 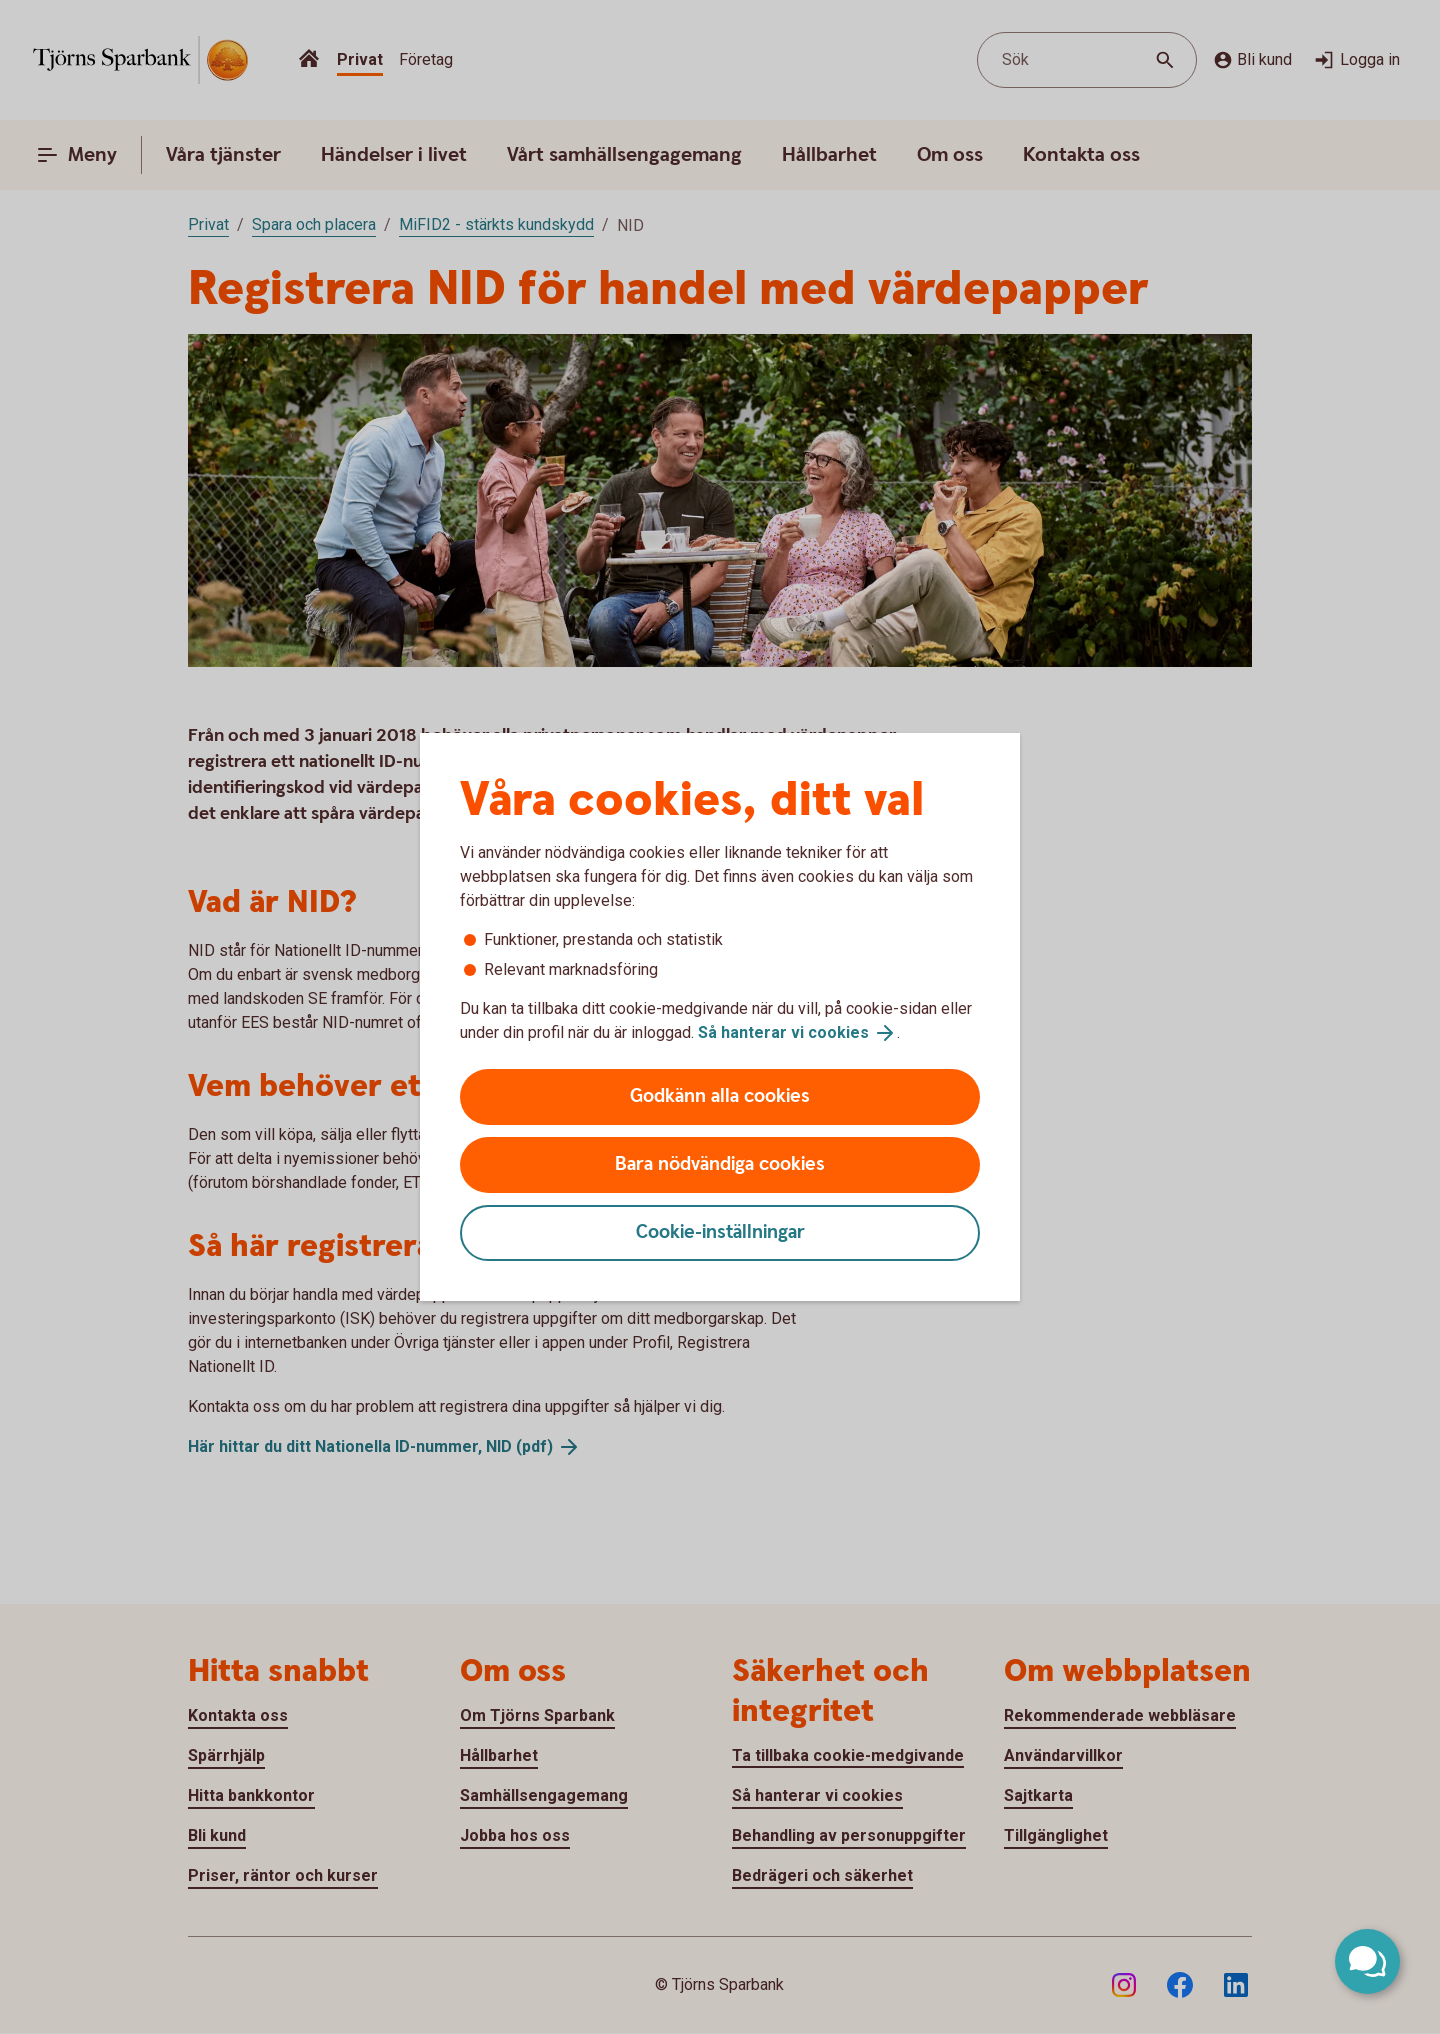 What do you see at coordinates (720, 1164) in the screenshot?
I see `Bara nödvändiga cookies` at bounding box center [720, 1164].